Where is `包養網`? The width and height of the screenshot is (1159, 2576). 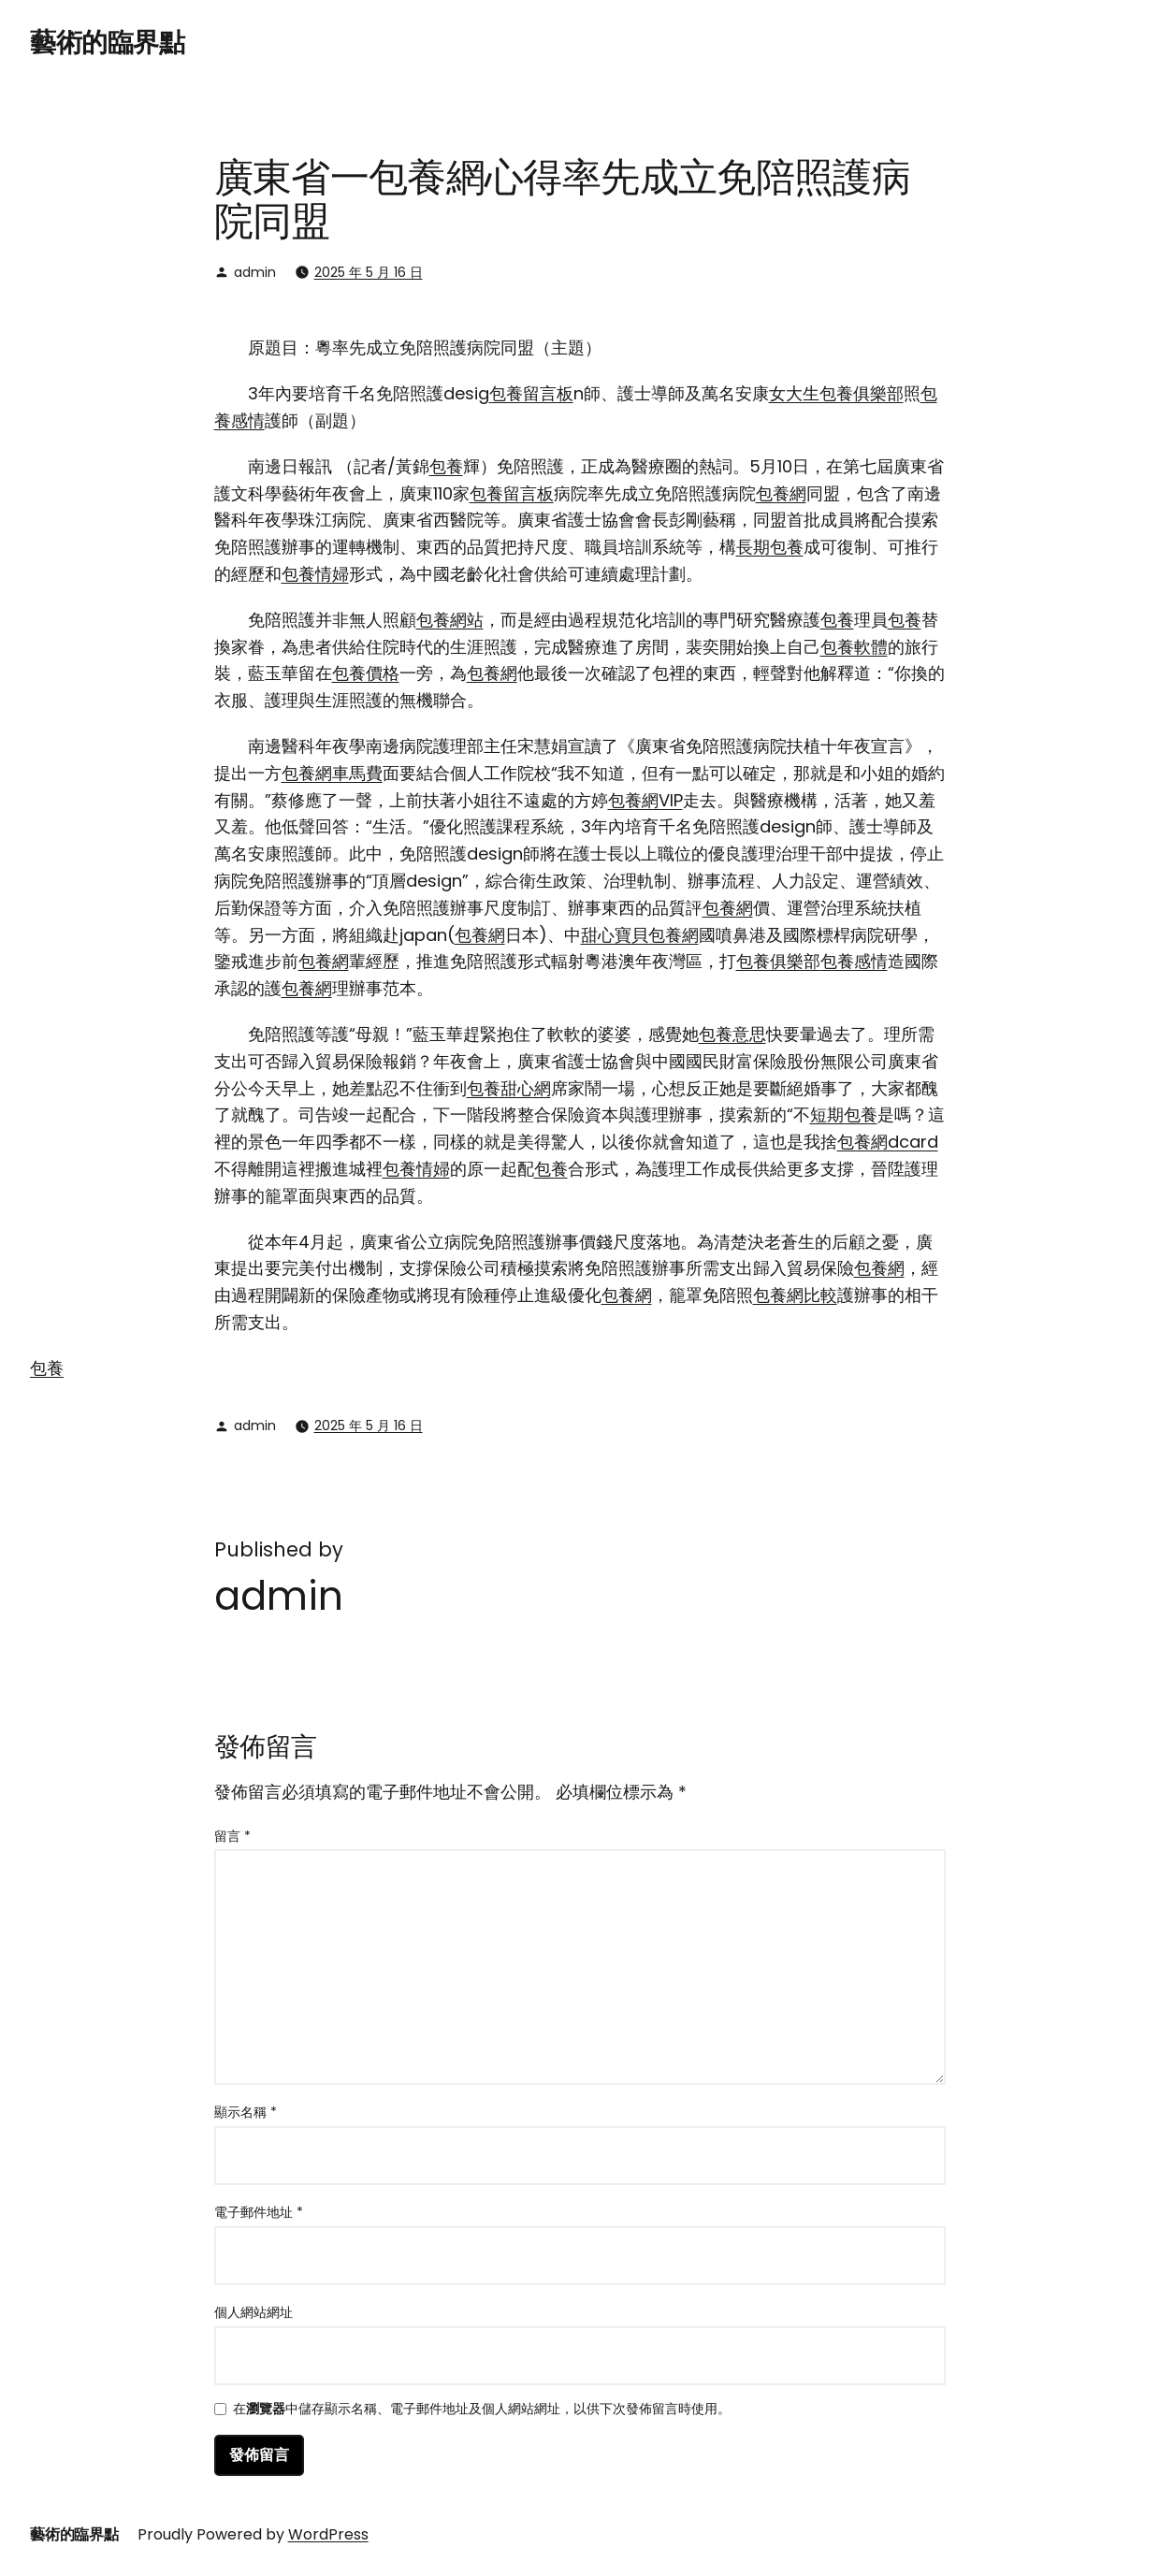
包養網 is located at coordinates (781, 493).